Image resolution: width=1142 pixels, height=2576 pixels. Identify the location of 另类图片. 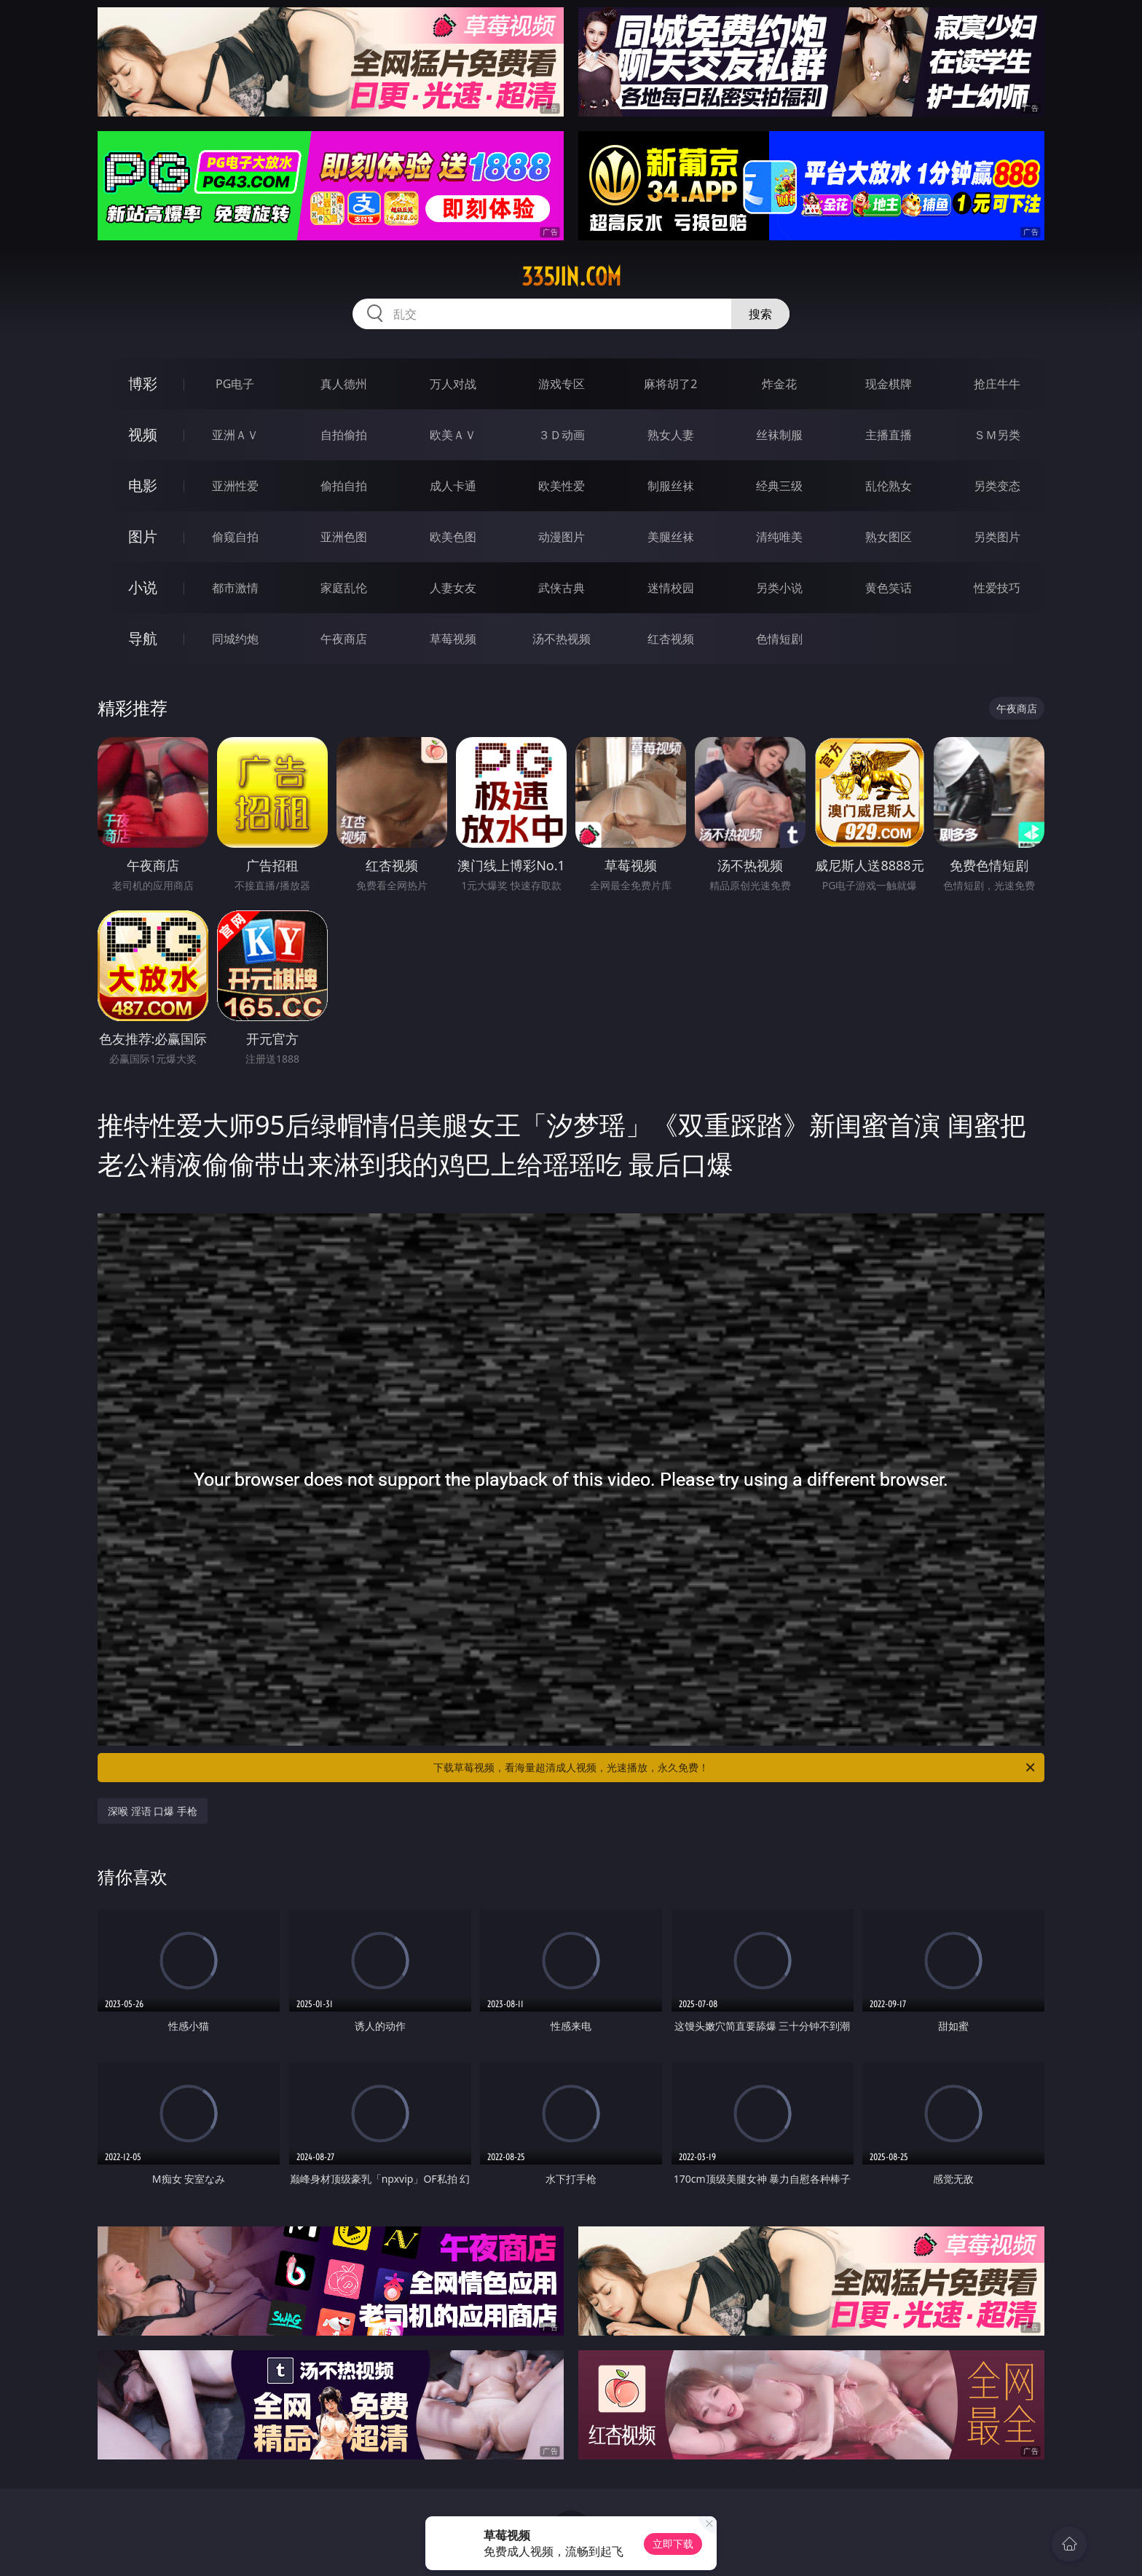
(997, 537).